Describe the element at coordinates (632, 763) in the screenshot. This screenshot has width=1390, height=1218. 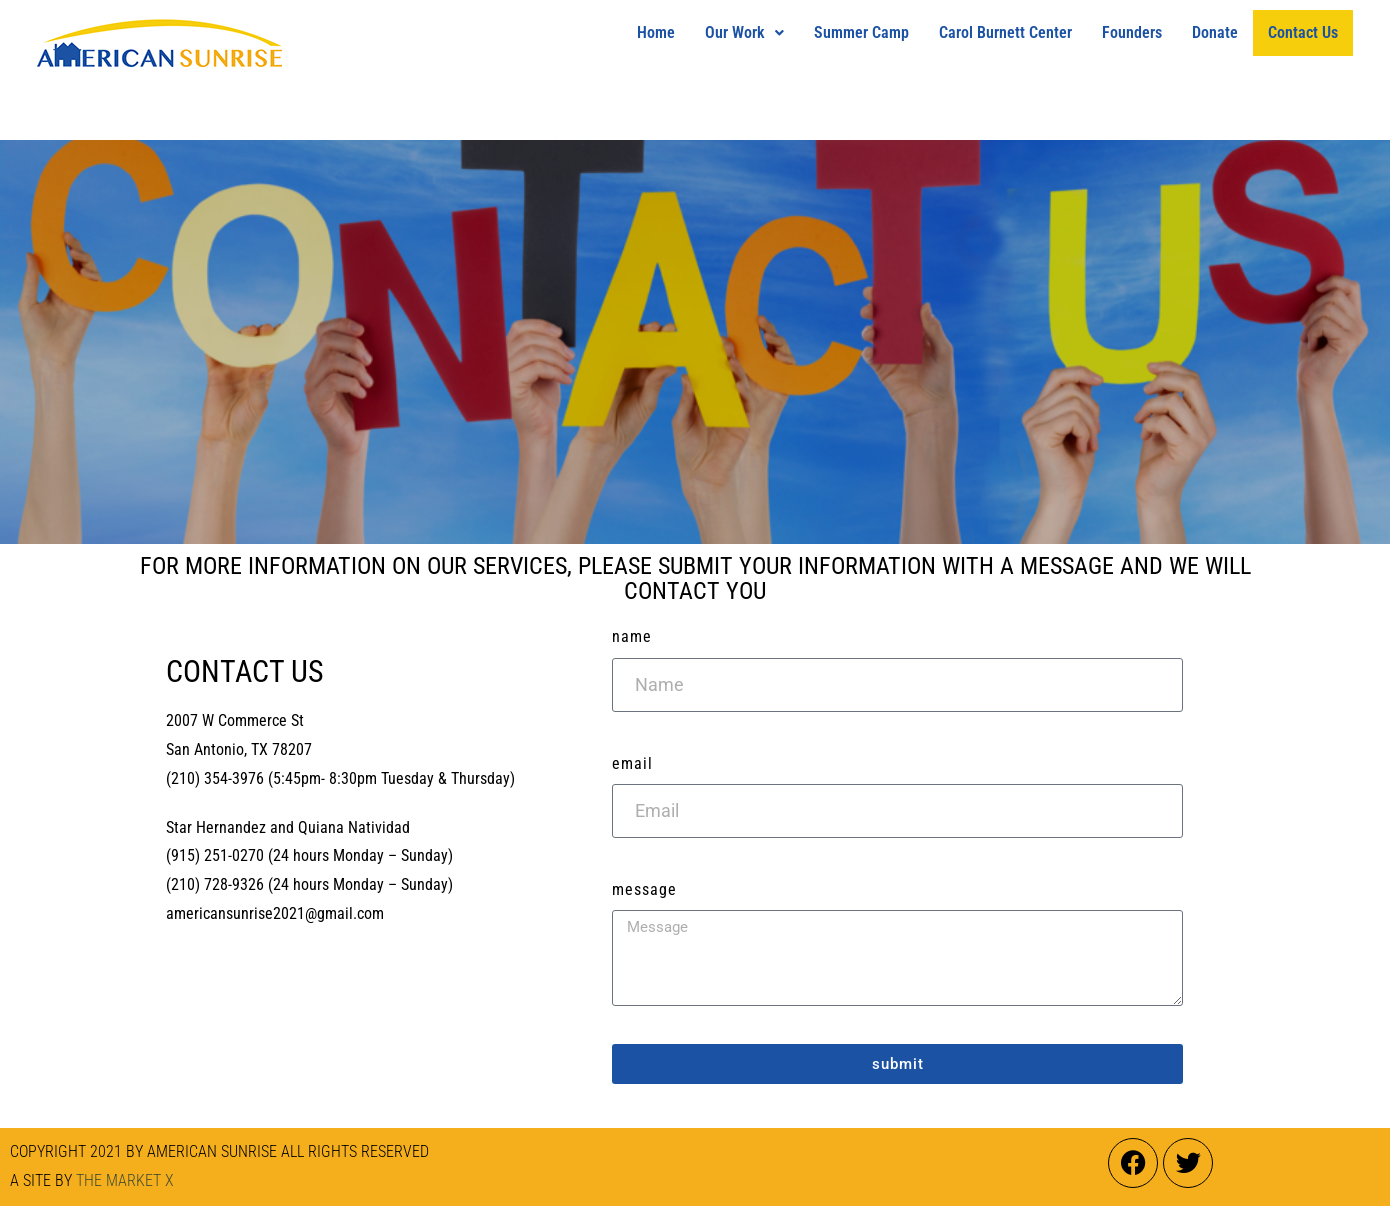
I see `Email` at that location.